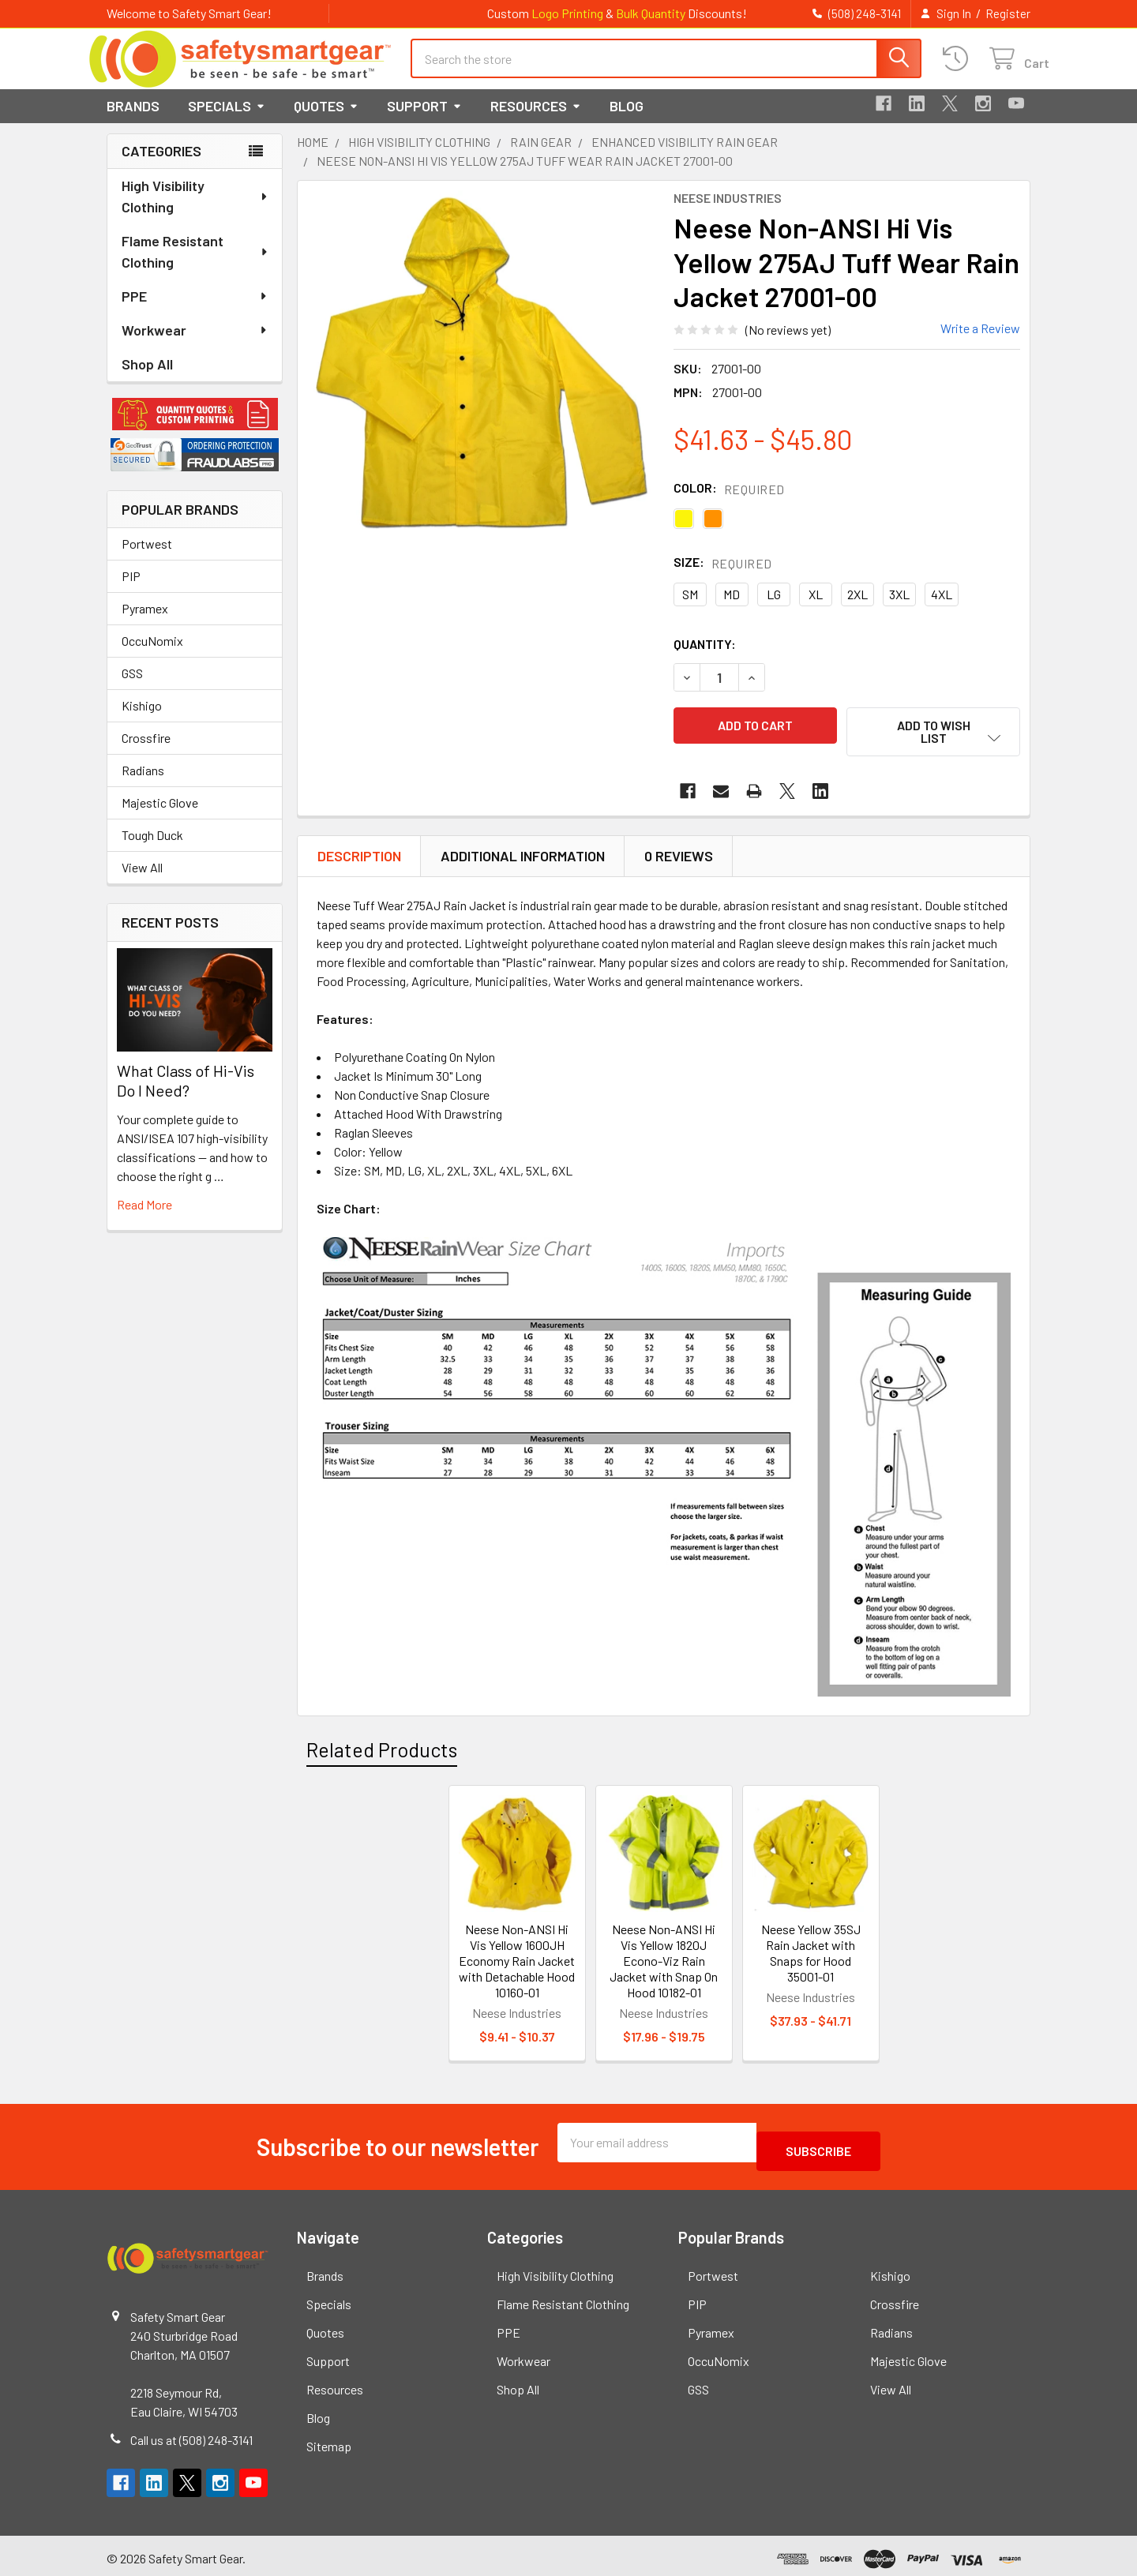  What do you see at coordinates (185, 1094) in the screenshot?
I see `What Class of Hi-Vis Do I Need?` at bounding box center [185, 1094].